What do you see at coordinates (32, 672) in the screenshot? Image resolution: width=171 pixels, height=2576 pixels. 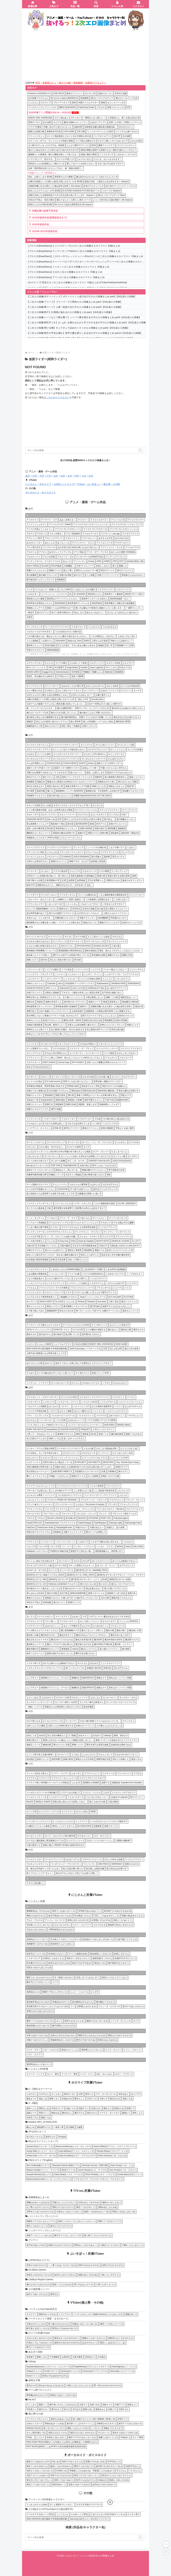 I see `EDENS ZERO` at bounding box center [32, 672].